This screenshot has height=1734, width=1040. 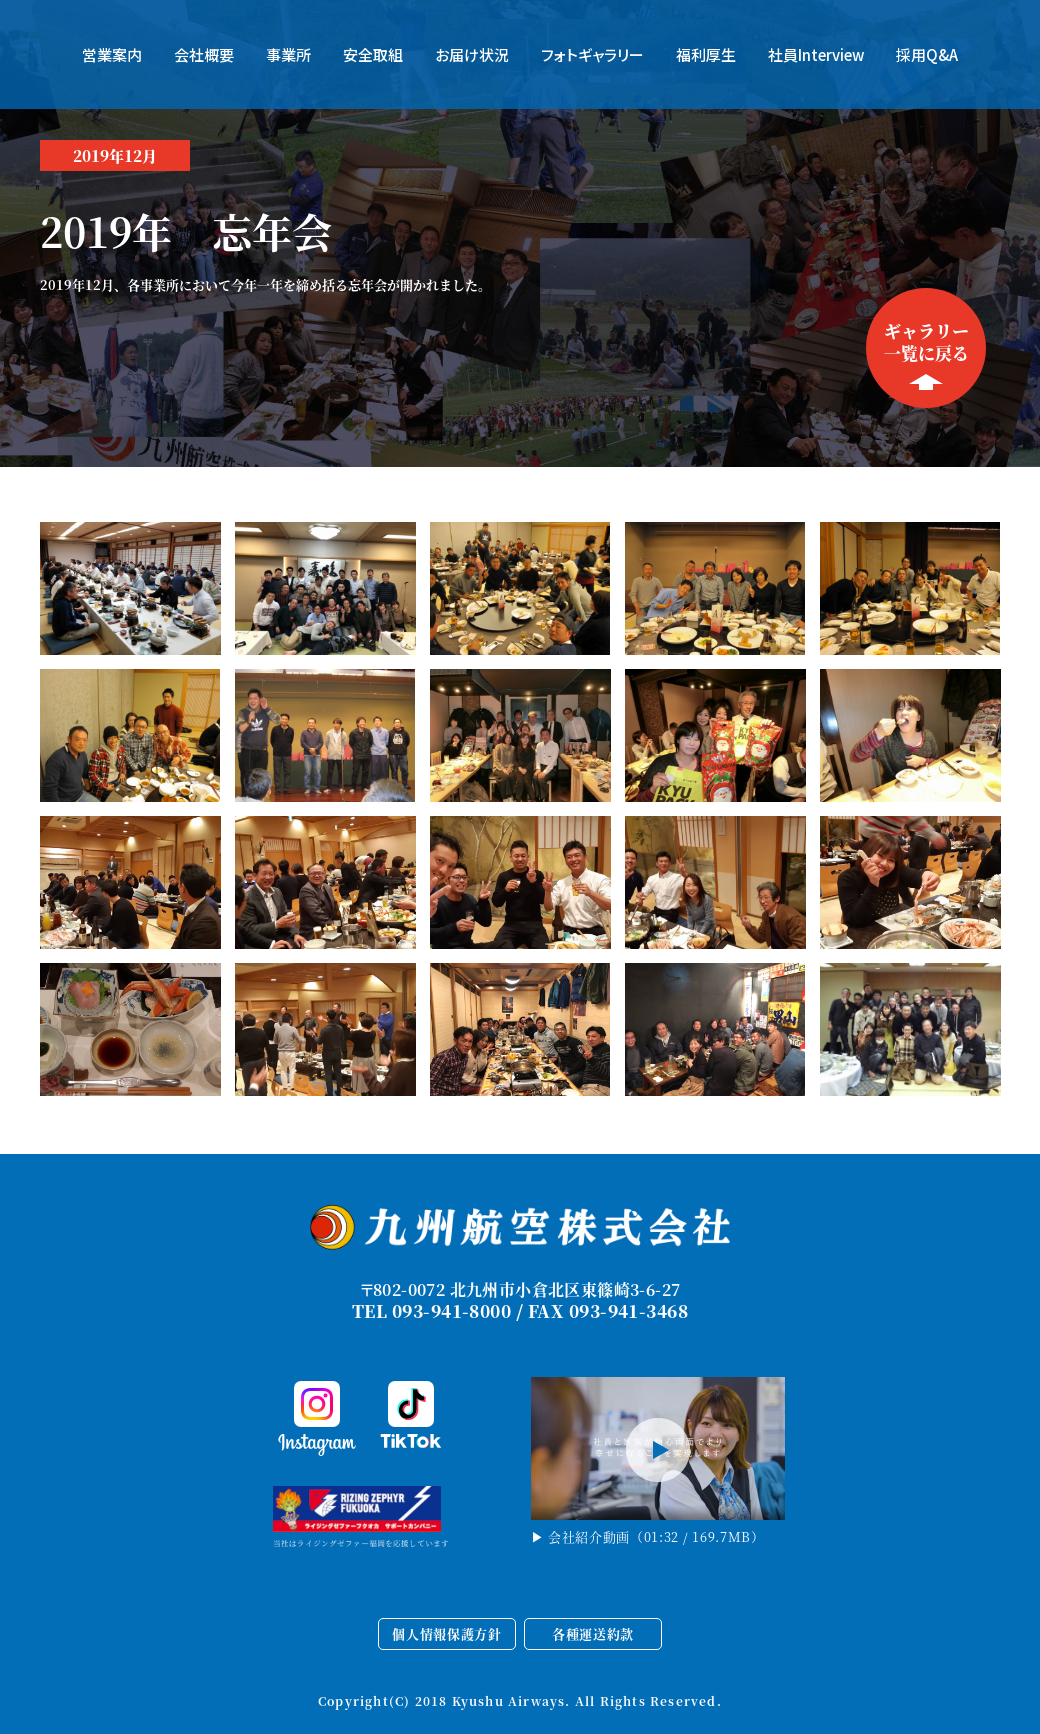 What do you see at coordinates (472, 54) in the screenshot?
I see `お届け状況` at bounding box center [472, 54].